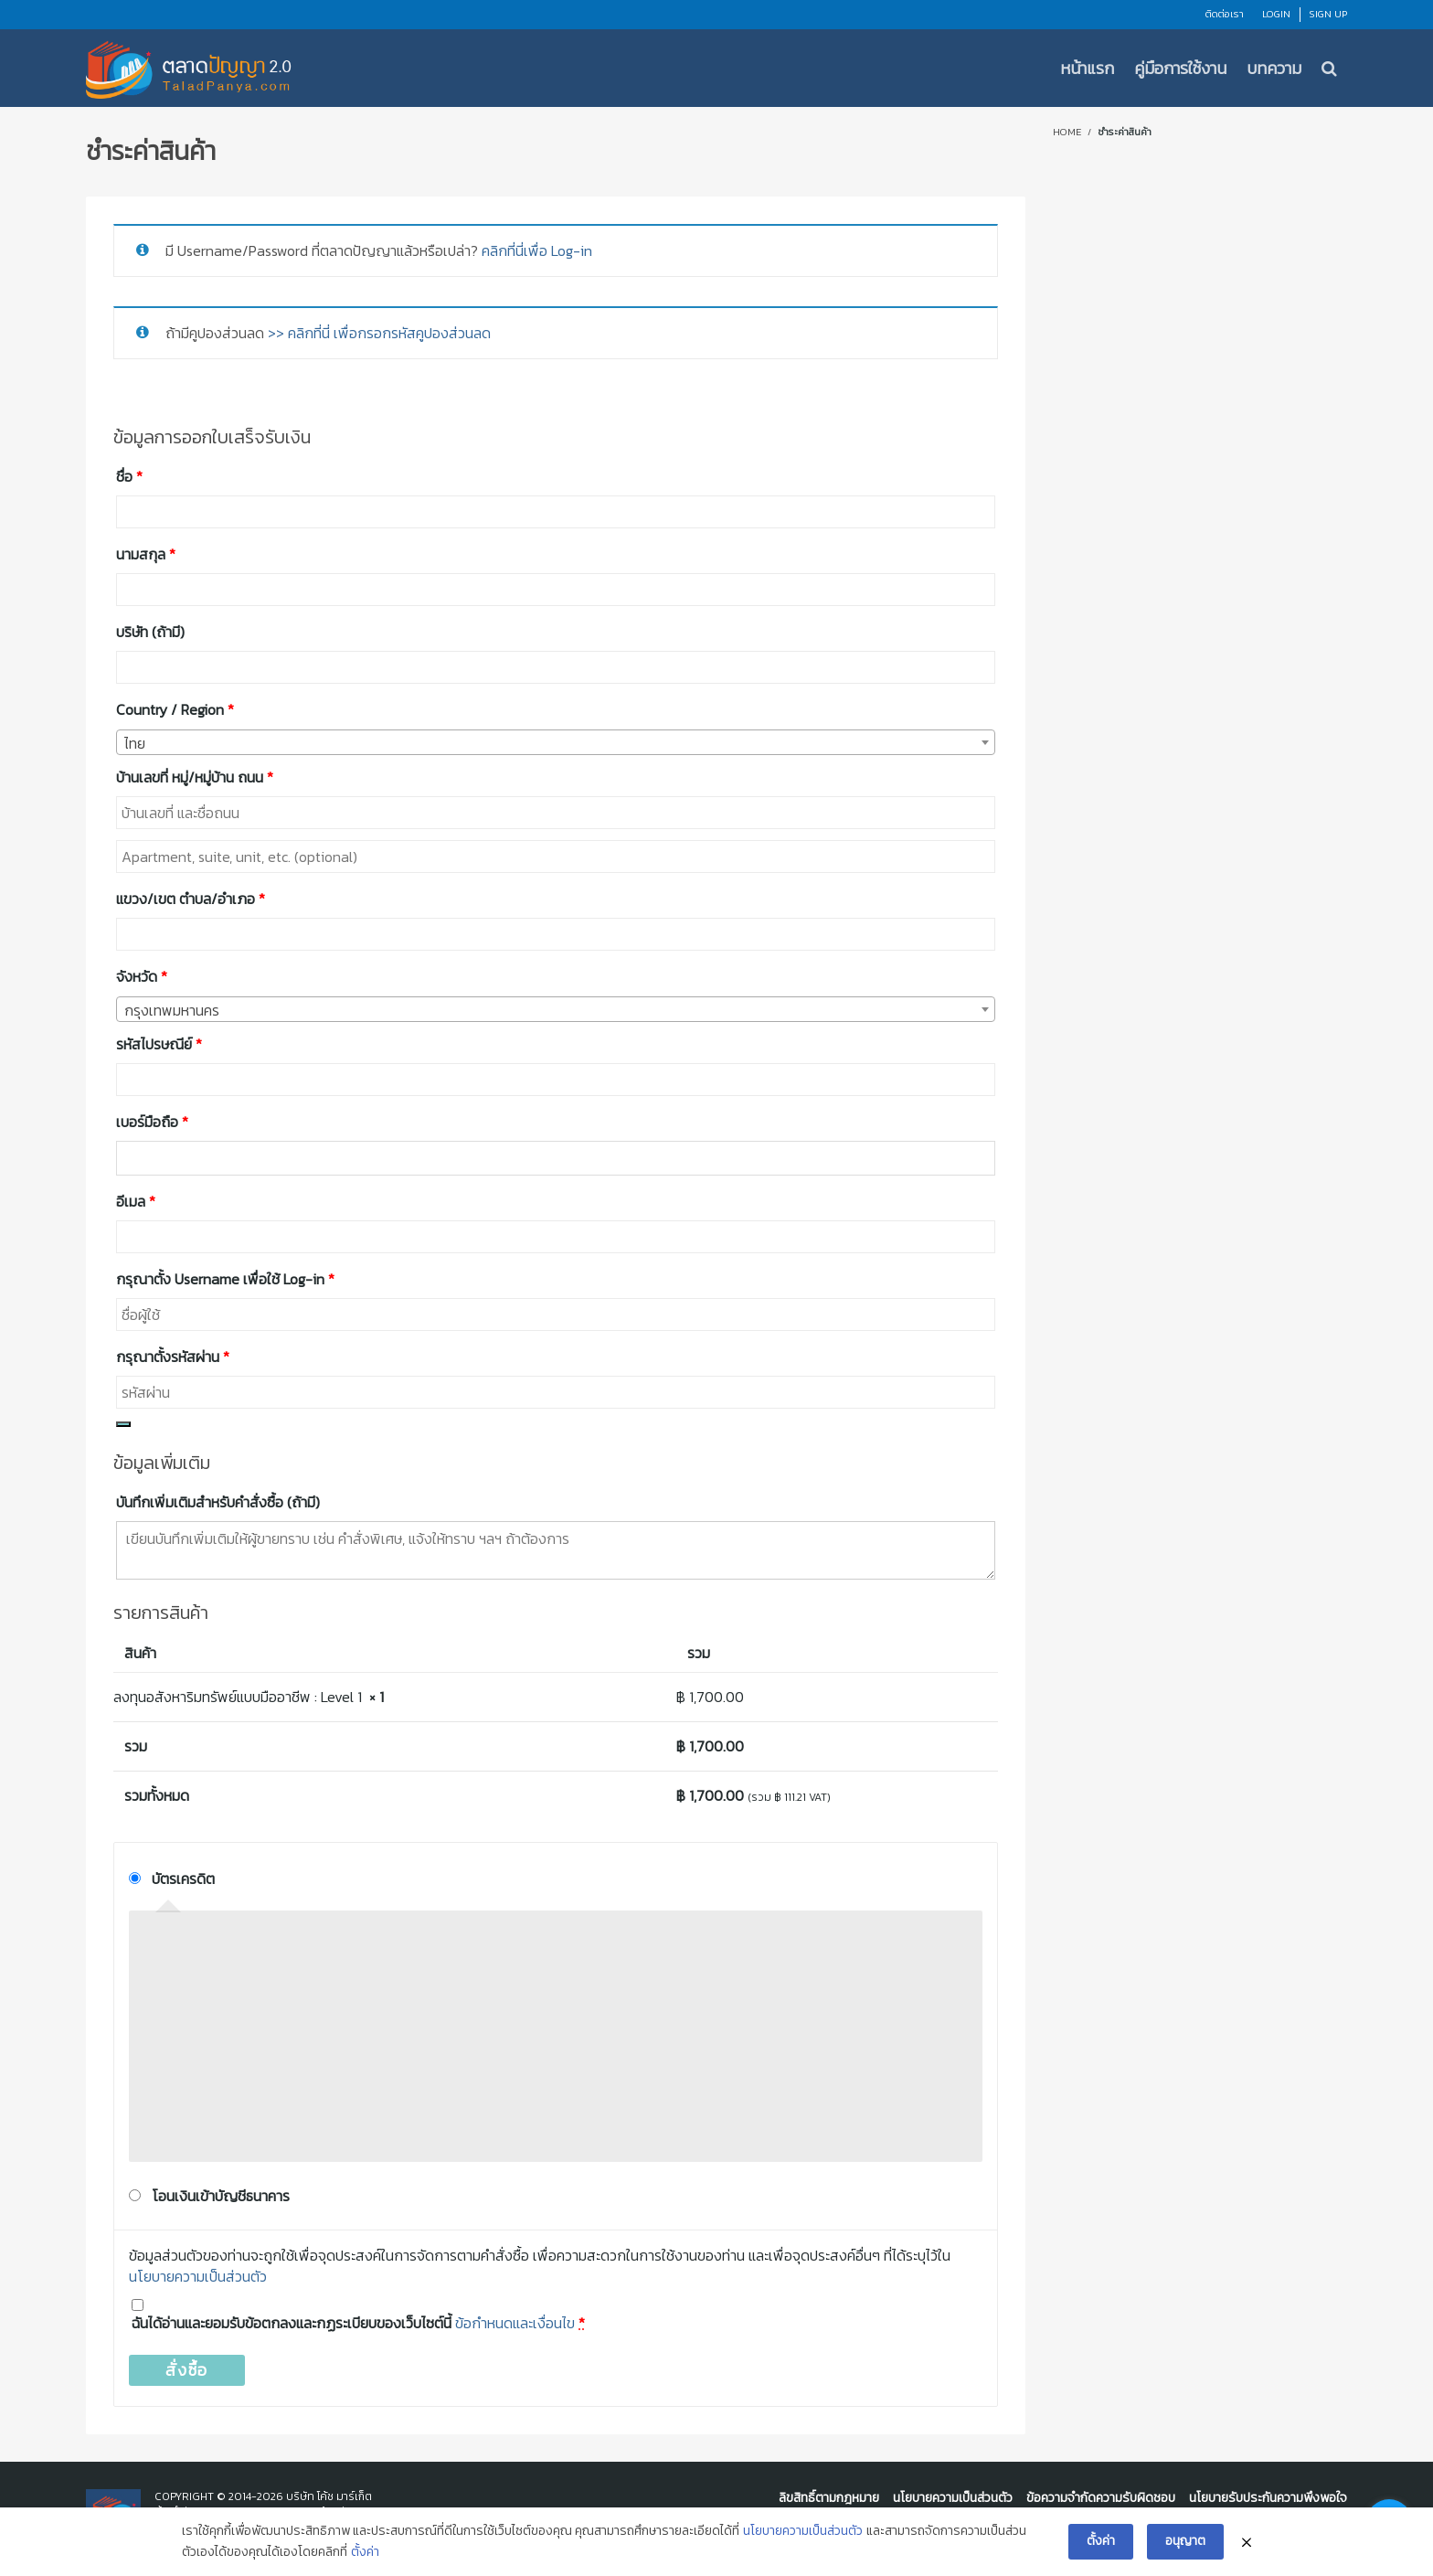  Describe the element at coordinates (123, 1424) in the screenshot. I see `[Show password]` at that location.